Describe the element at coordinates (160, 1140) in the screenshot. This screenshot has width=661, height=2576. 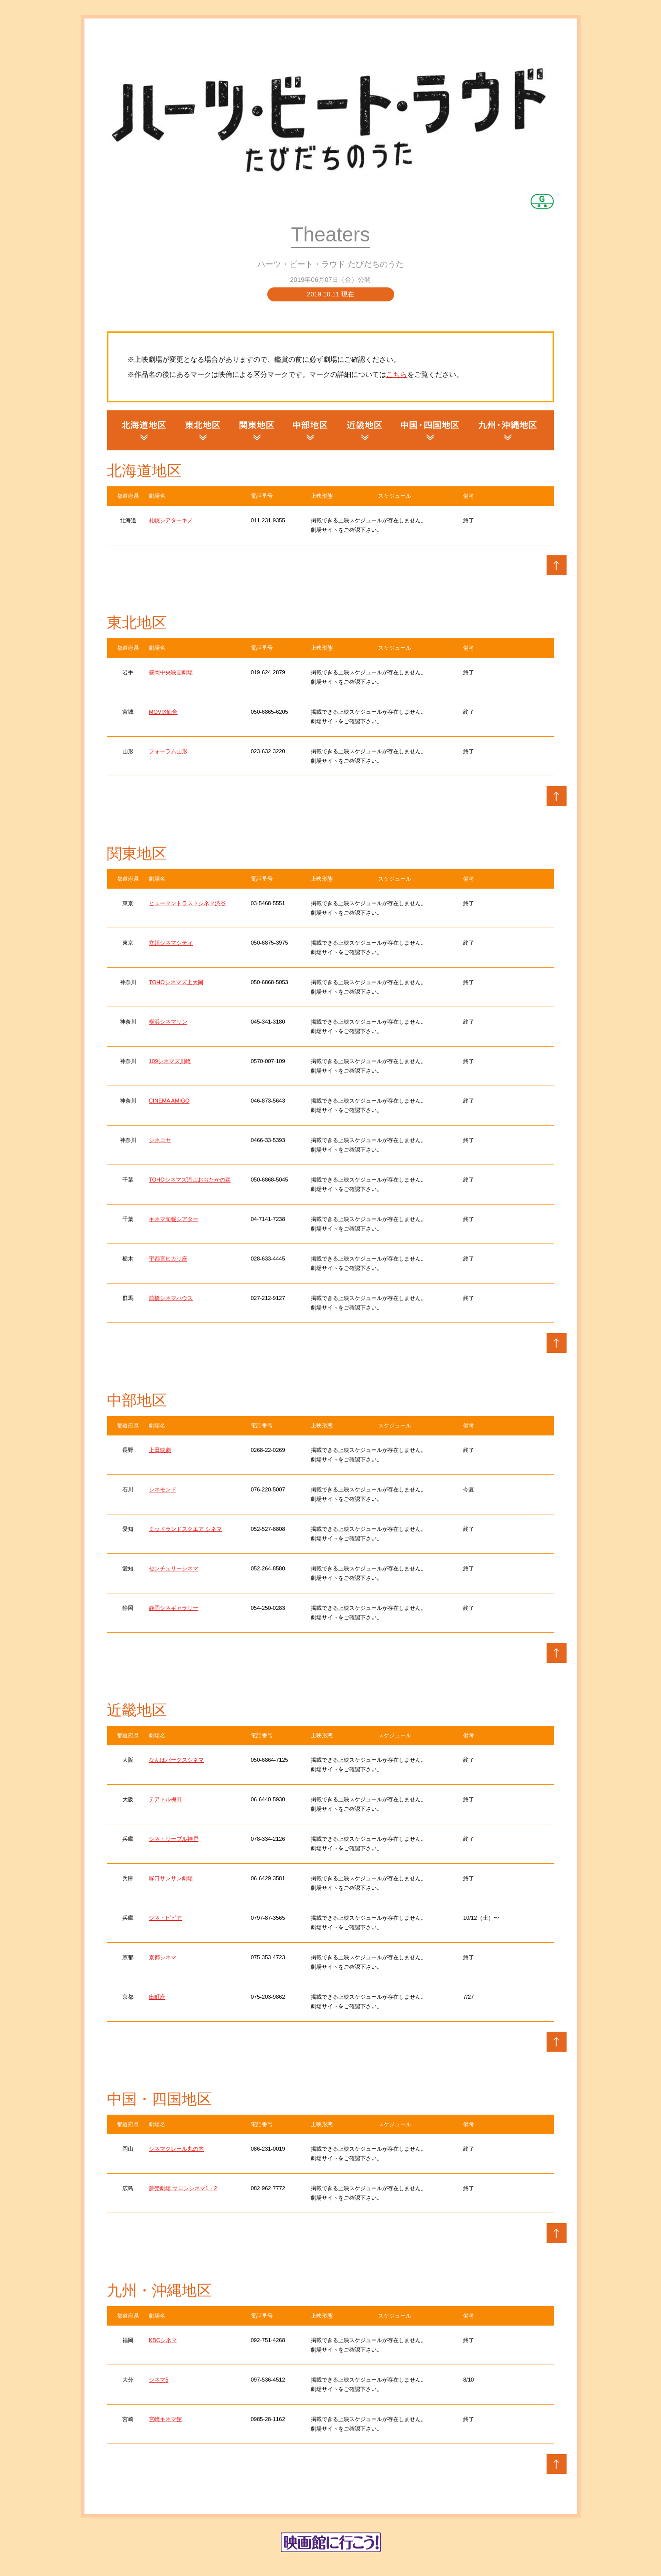
I see `シネコヤ` at that location.